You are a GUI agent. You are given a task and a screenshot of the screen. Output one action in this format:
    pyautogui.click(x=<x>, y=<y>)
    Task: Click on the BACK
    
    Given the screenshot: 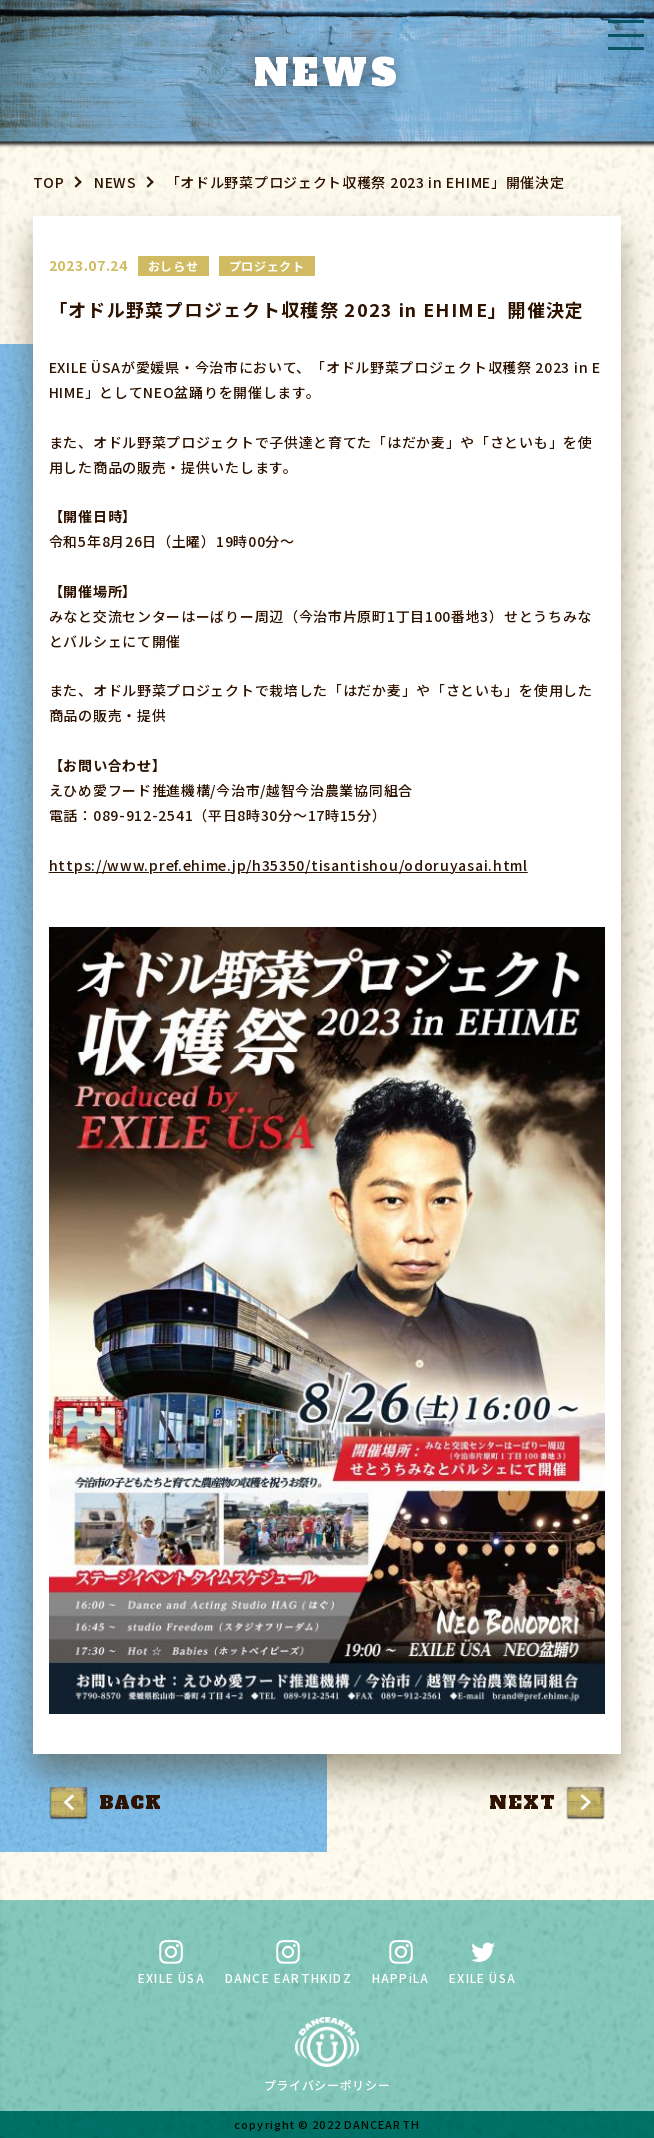 What is the action you would take?
    pyautogui.click(x=130, y=1802)
    